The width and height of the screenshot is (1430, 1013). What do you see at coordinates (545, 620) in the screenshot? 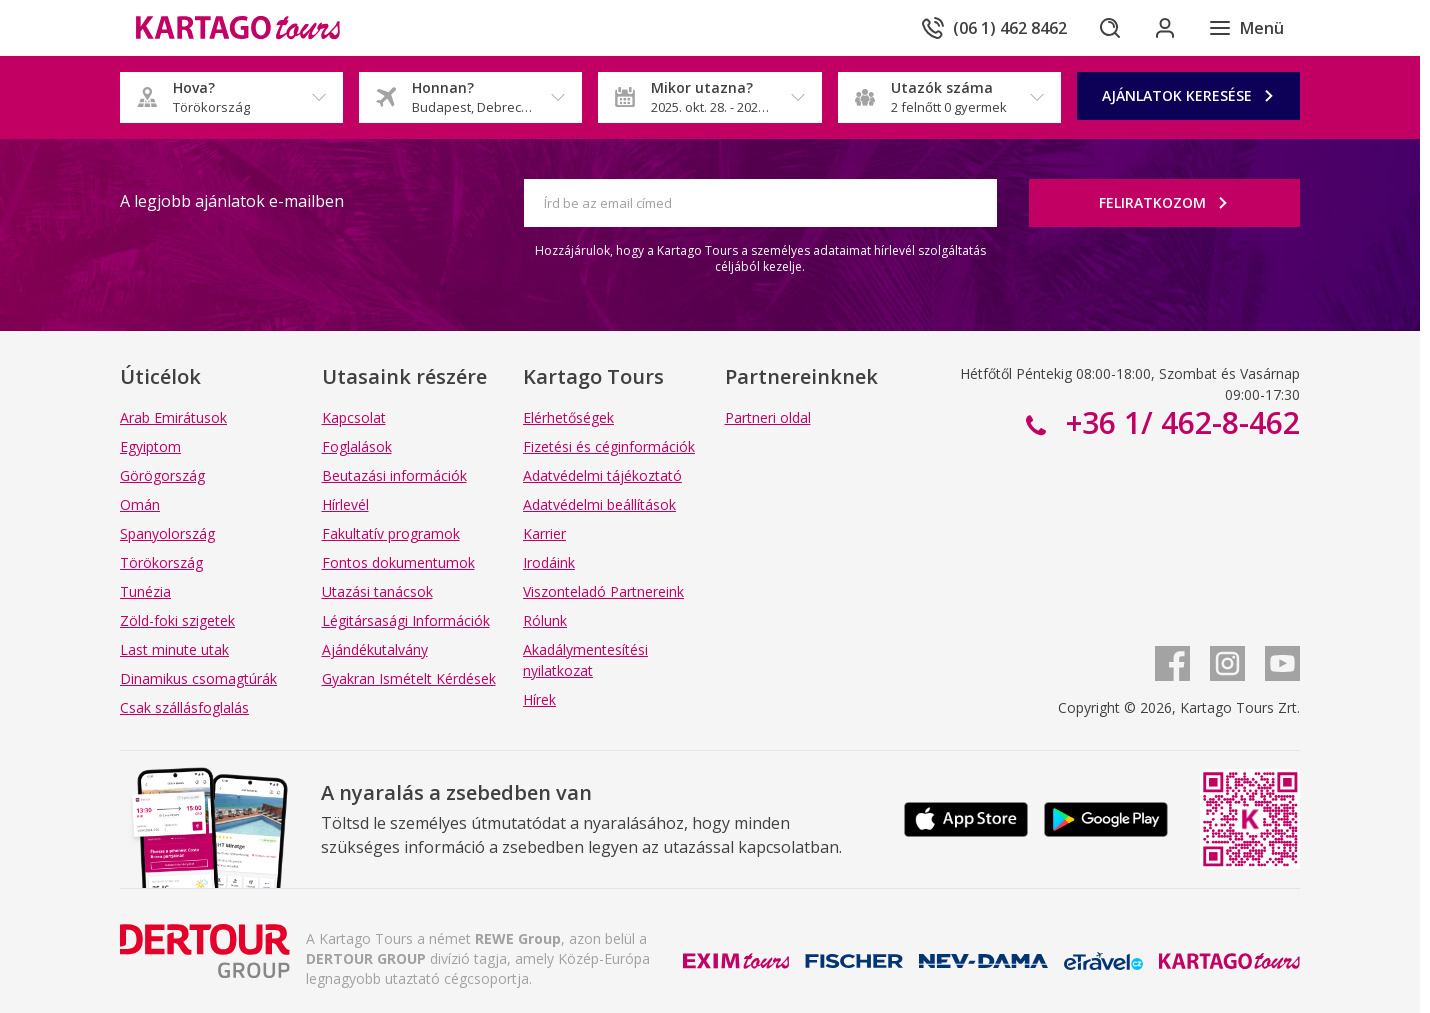
I see `Rólunk` at bounding box center [545, 620].